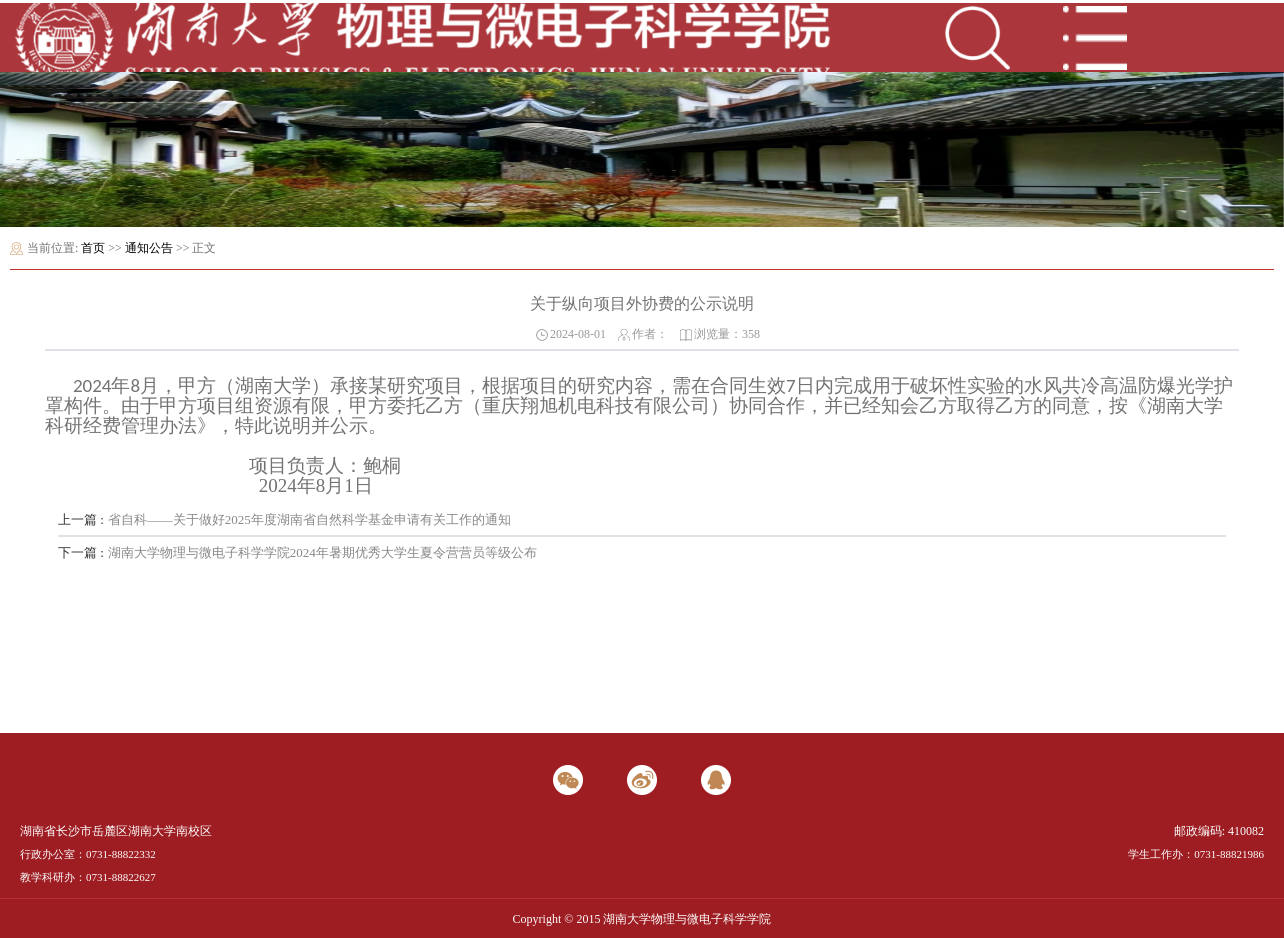 The height and width of the screenshot is (938, 1284). I want to click on 首页, so click(93, 248).